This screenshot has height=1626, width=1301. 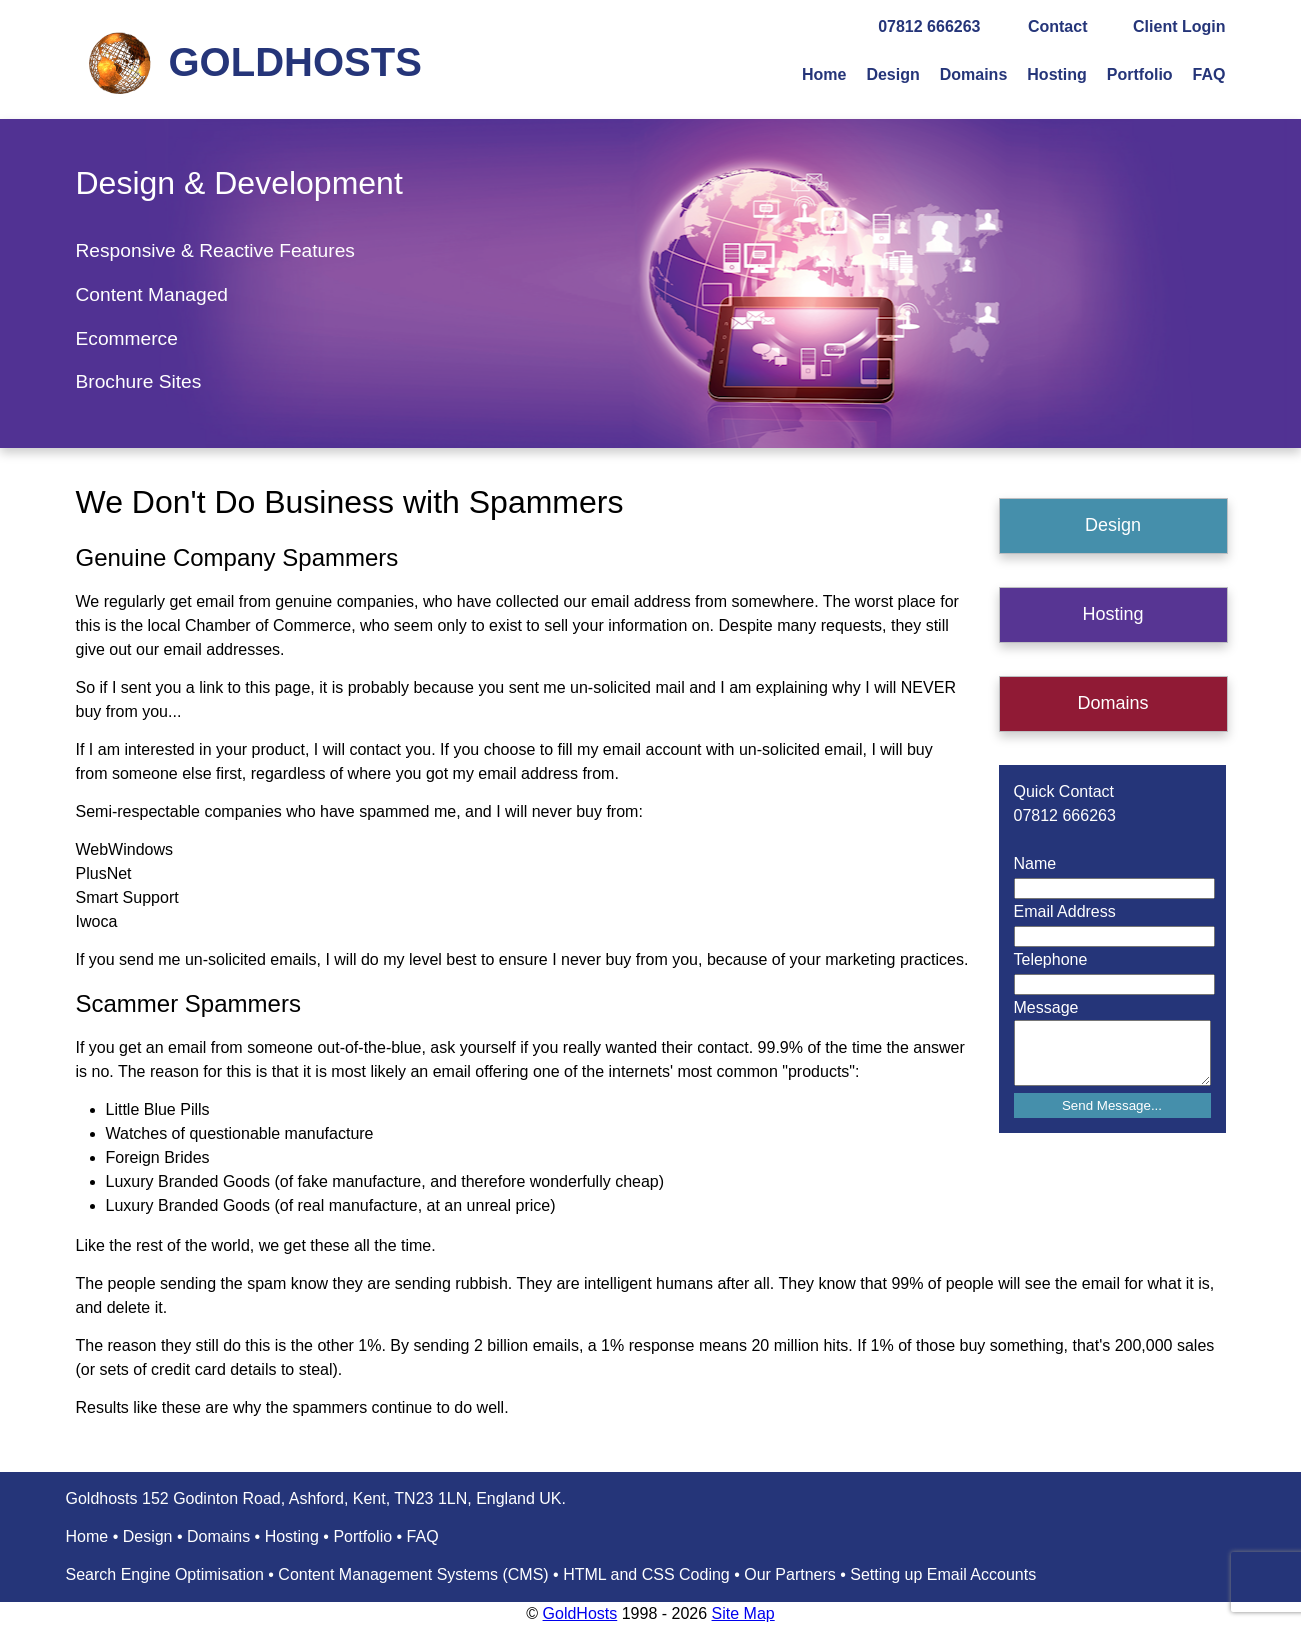 What do you see at coordinates (974, 74) in the screenshot?
I see `Domains` at bounding box center [974, 74].